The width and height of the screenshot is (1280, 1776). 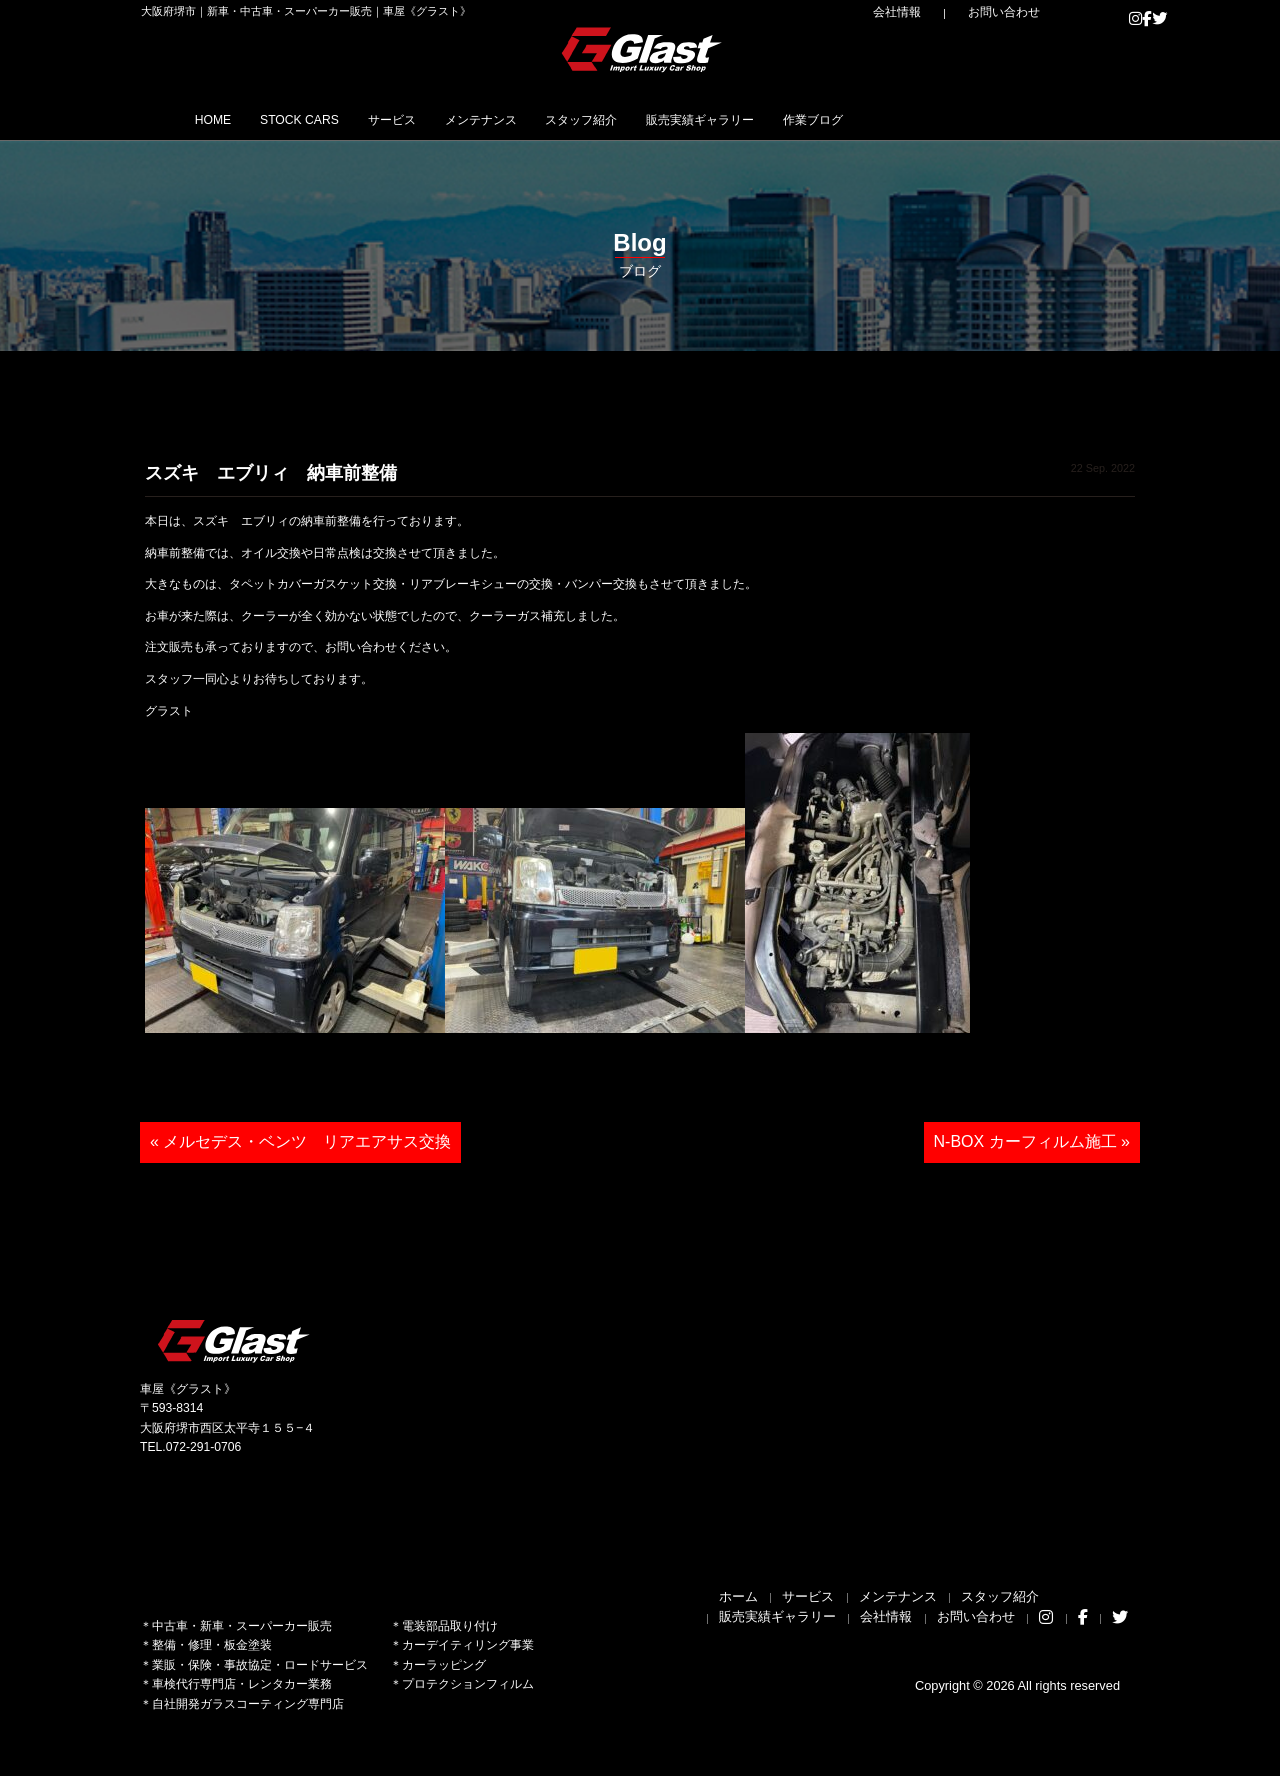 What do you see at coordinates (941, 12) in the screenshot?
I see `会社情報` at bounding box center [941, 12].